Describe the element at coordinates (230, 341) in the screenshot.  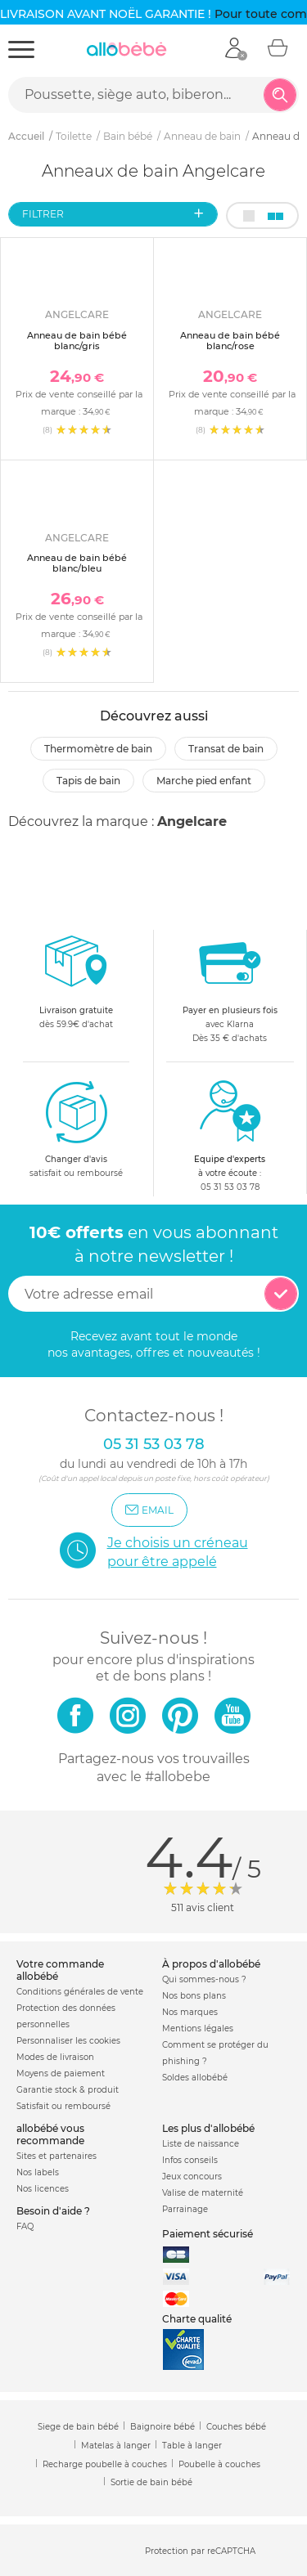
I see `Anneau de bain bébé blanc/rose` at that location.